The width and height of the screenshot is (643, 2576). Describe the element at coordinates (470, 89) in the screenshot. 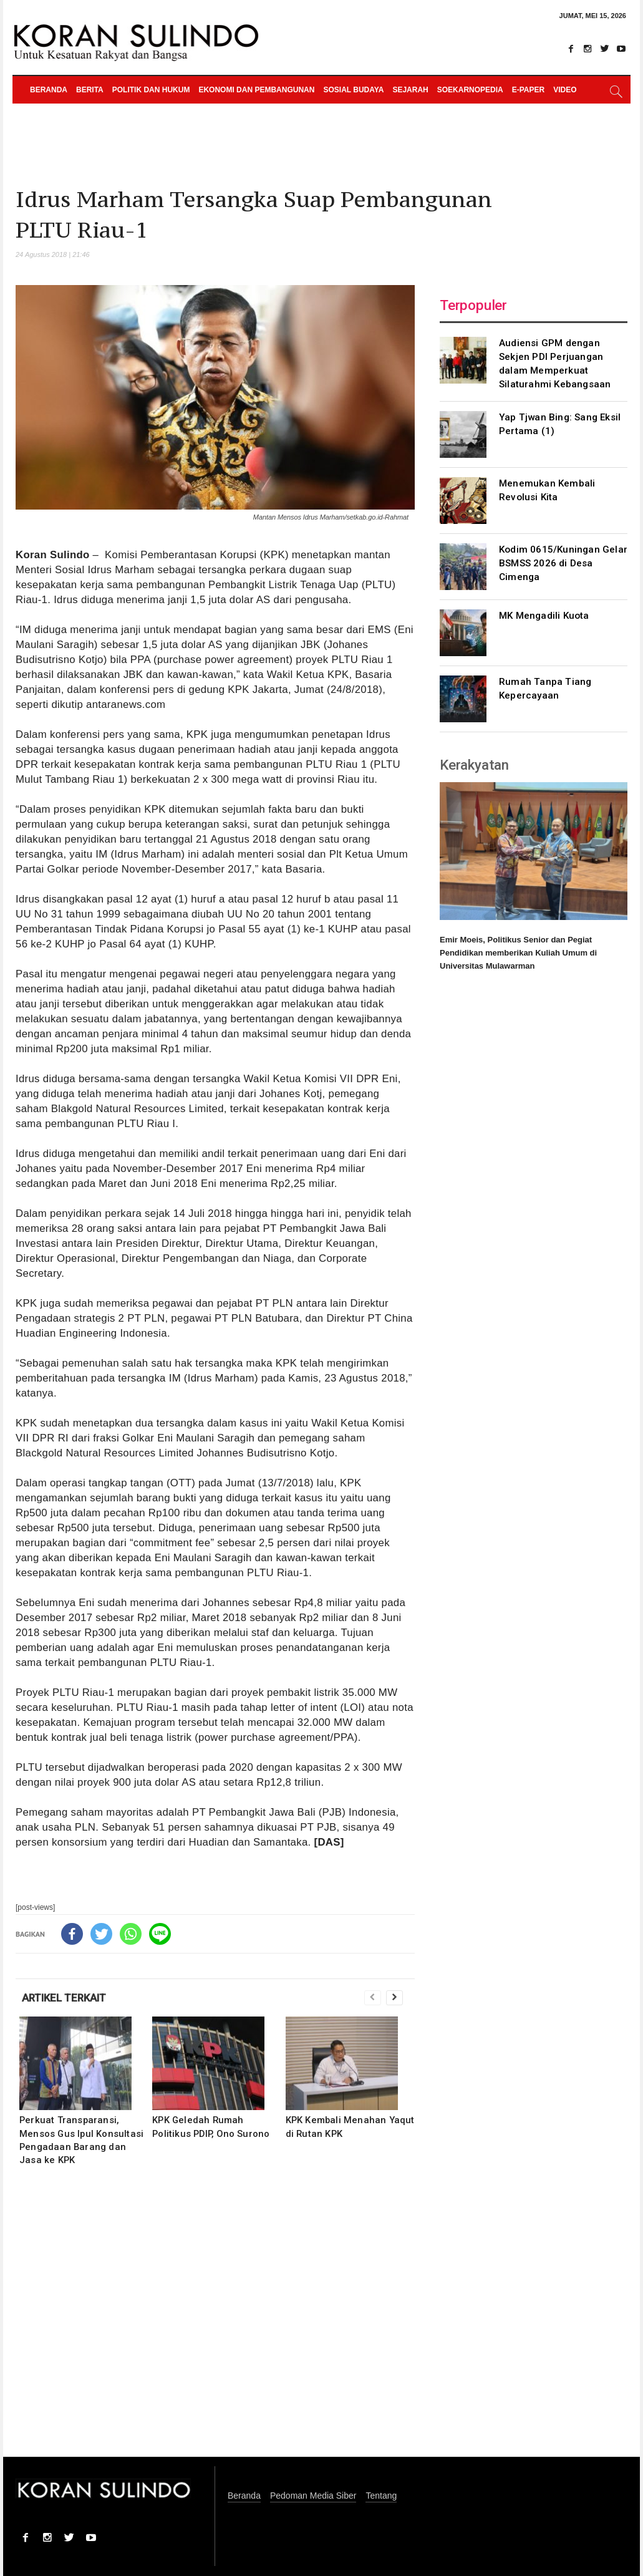

I see `Soekarnopedia` at that location.